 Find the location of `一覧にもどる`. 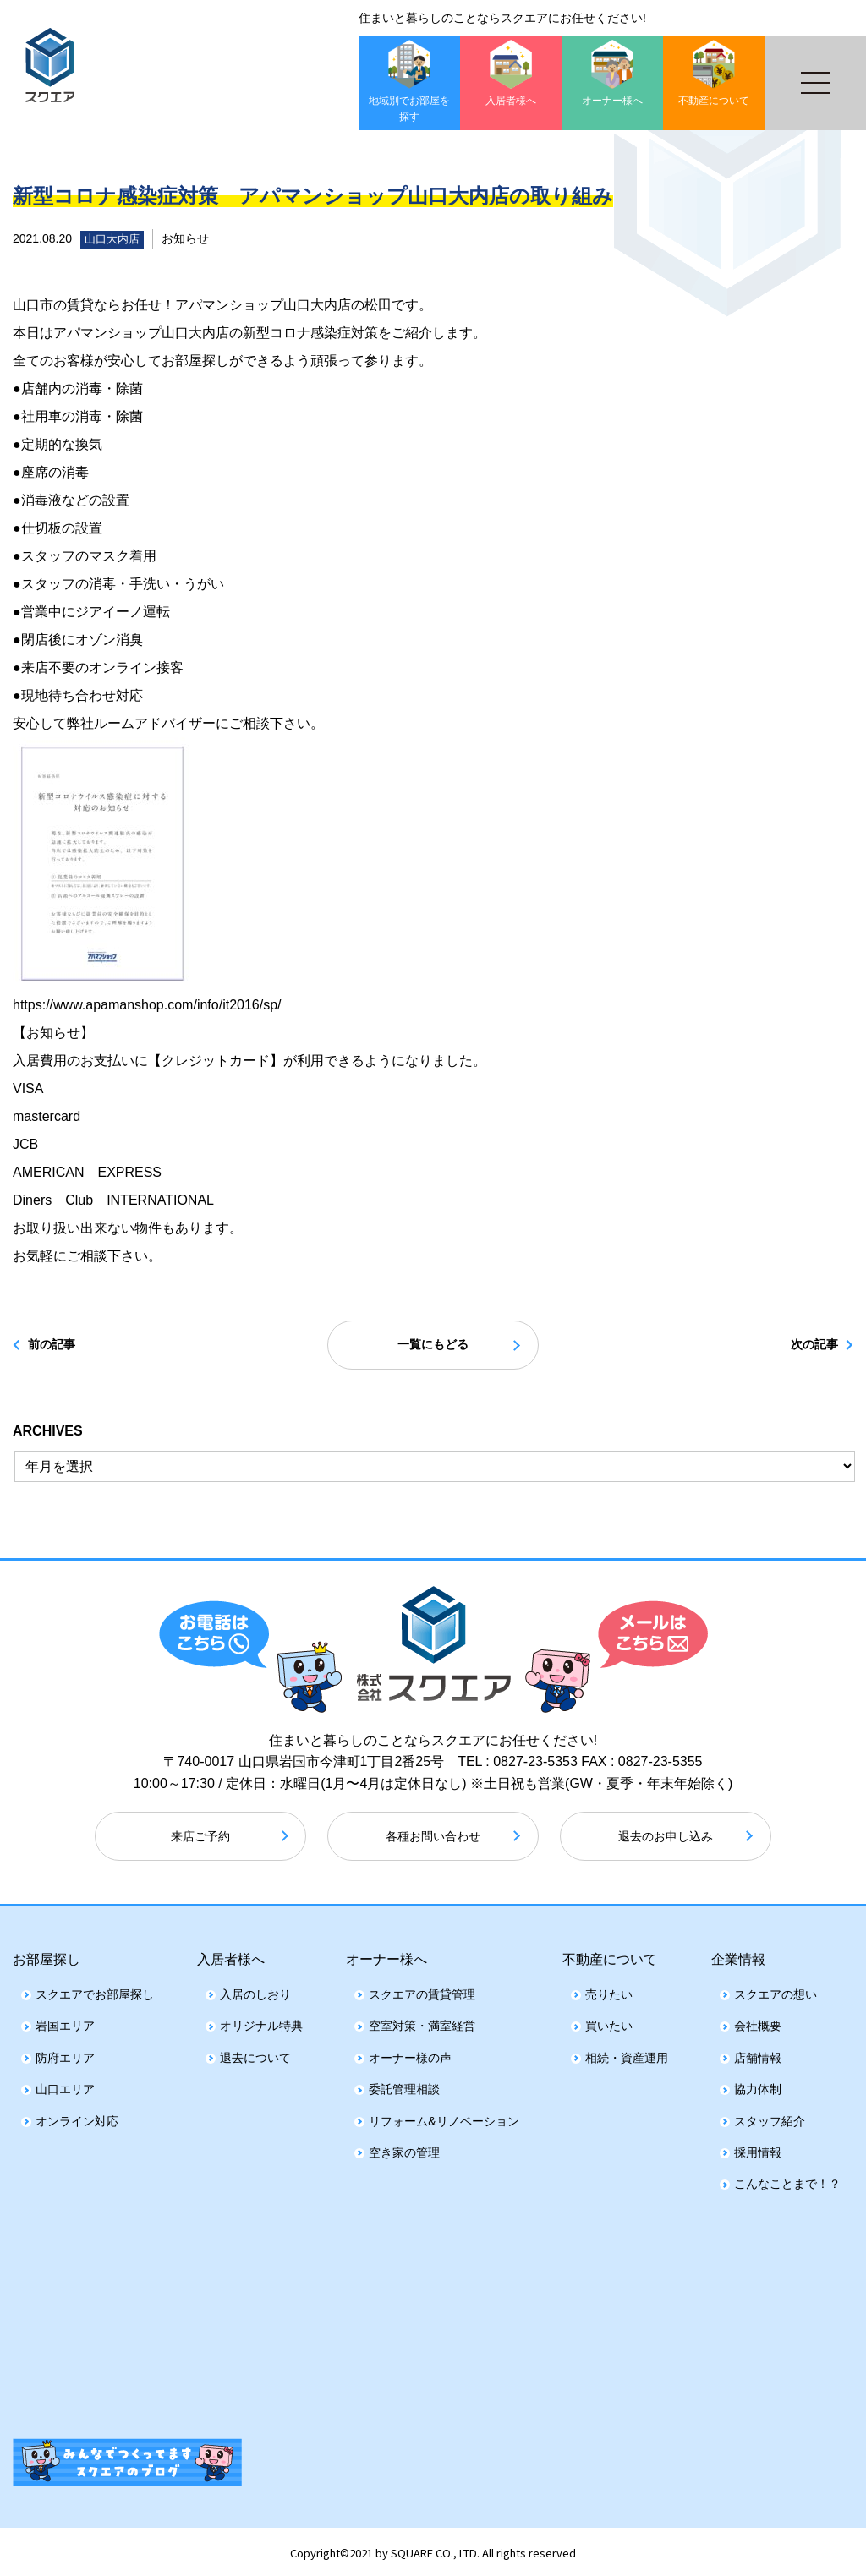

一覧にもどる is located at coordinates (433, 1346).